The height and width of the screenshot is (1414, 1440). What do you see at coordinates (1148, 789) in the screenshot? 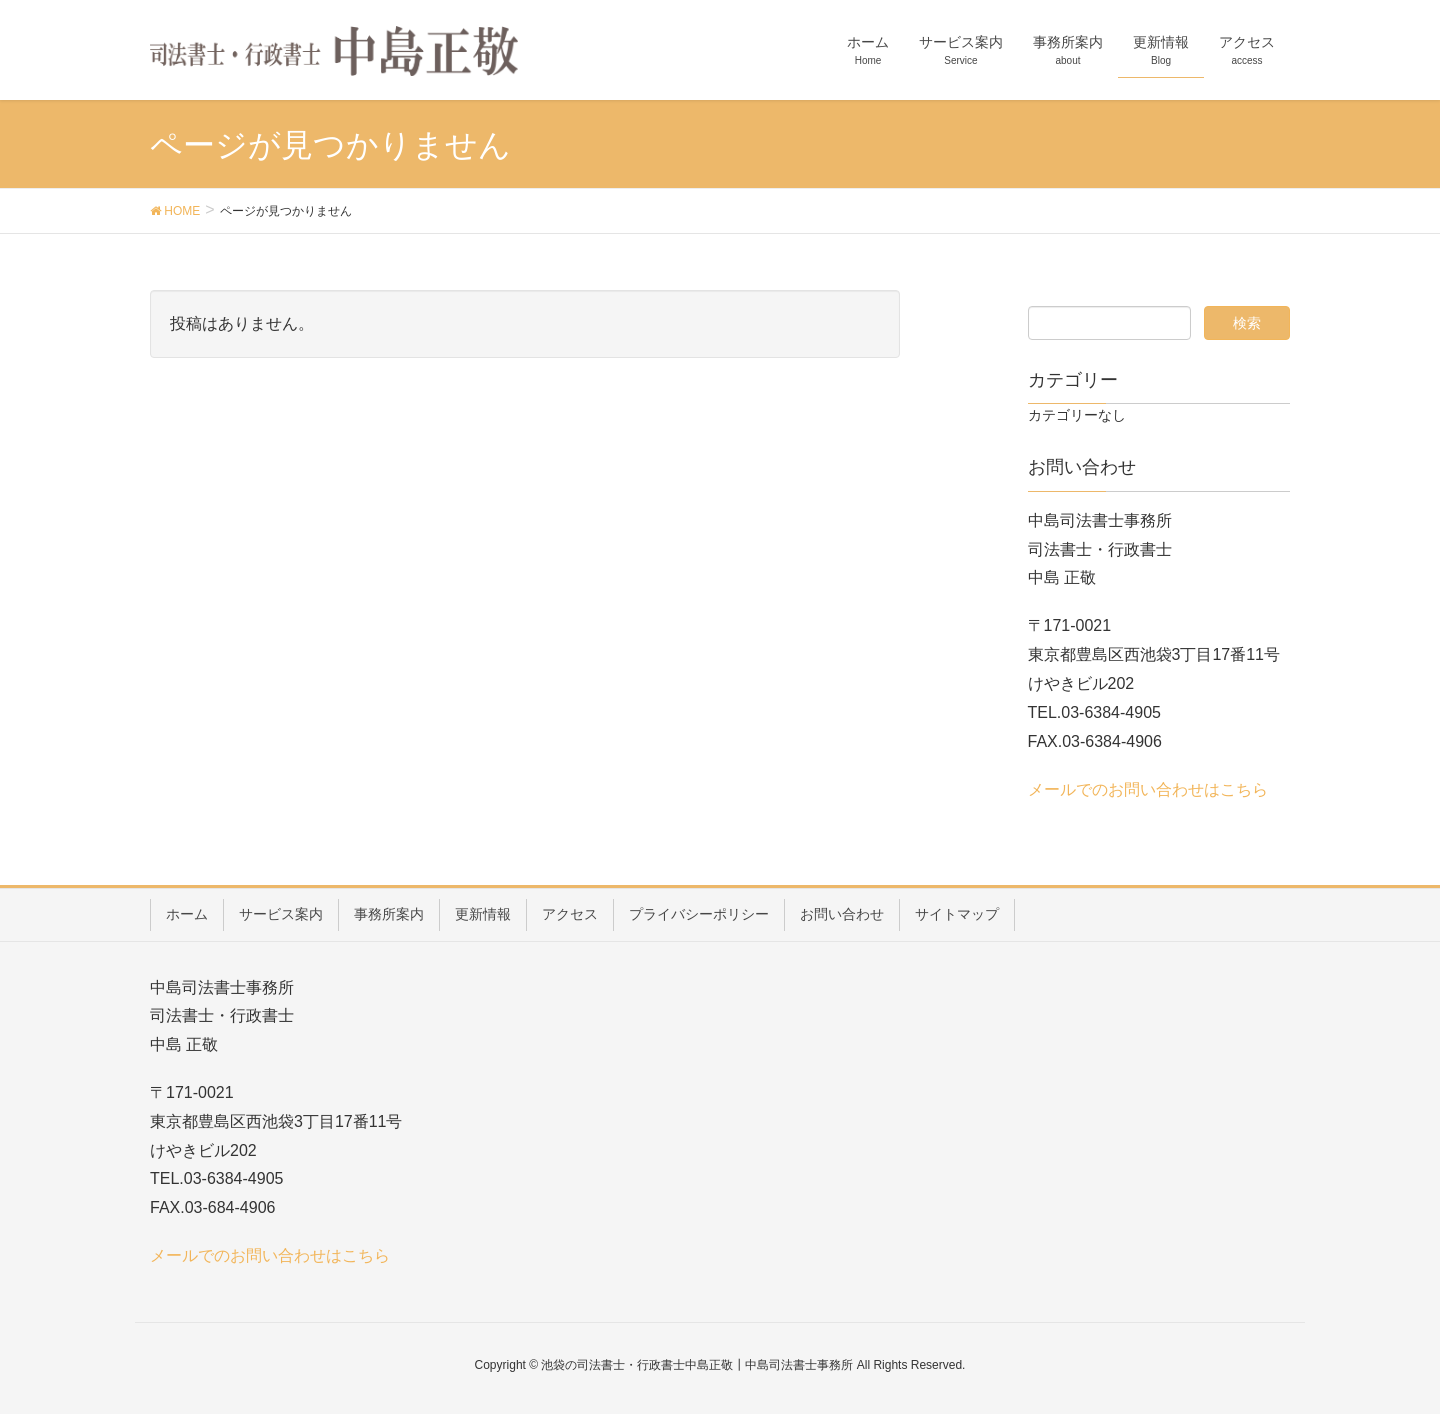
I see `メールでのお問い合わせはこちら` at bounding box center [1148, 789].